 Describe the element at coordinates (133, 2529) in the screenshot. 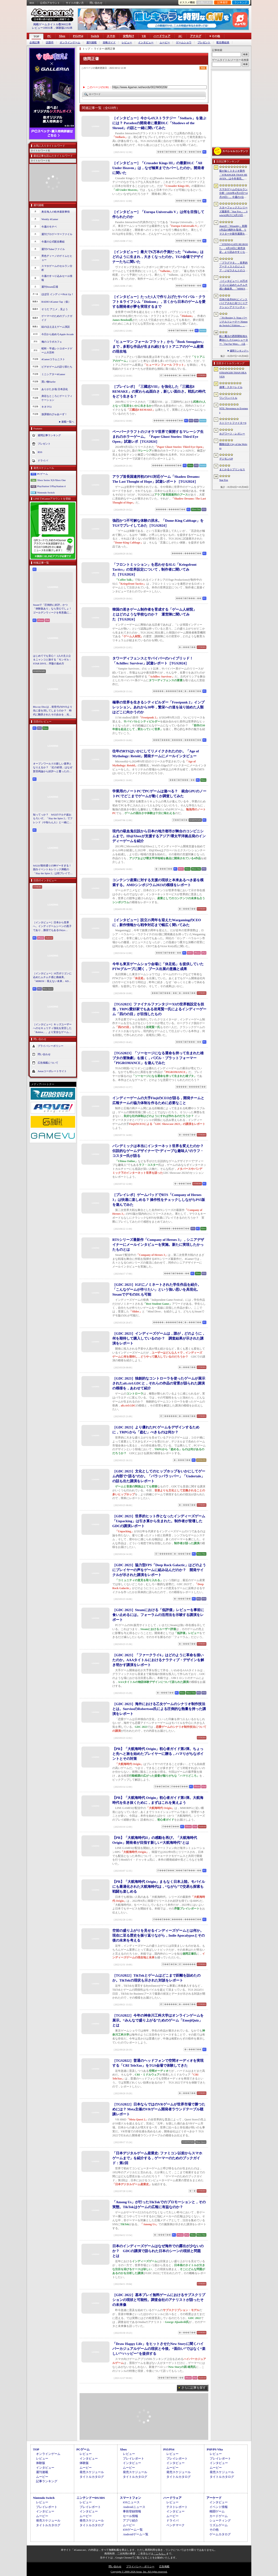

I see `iOSゲーム一覧` at that location.